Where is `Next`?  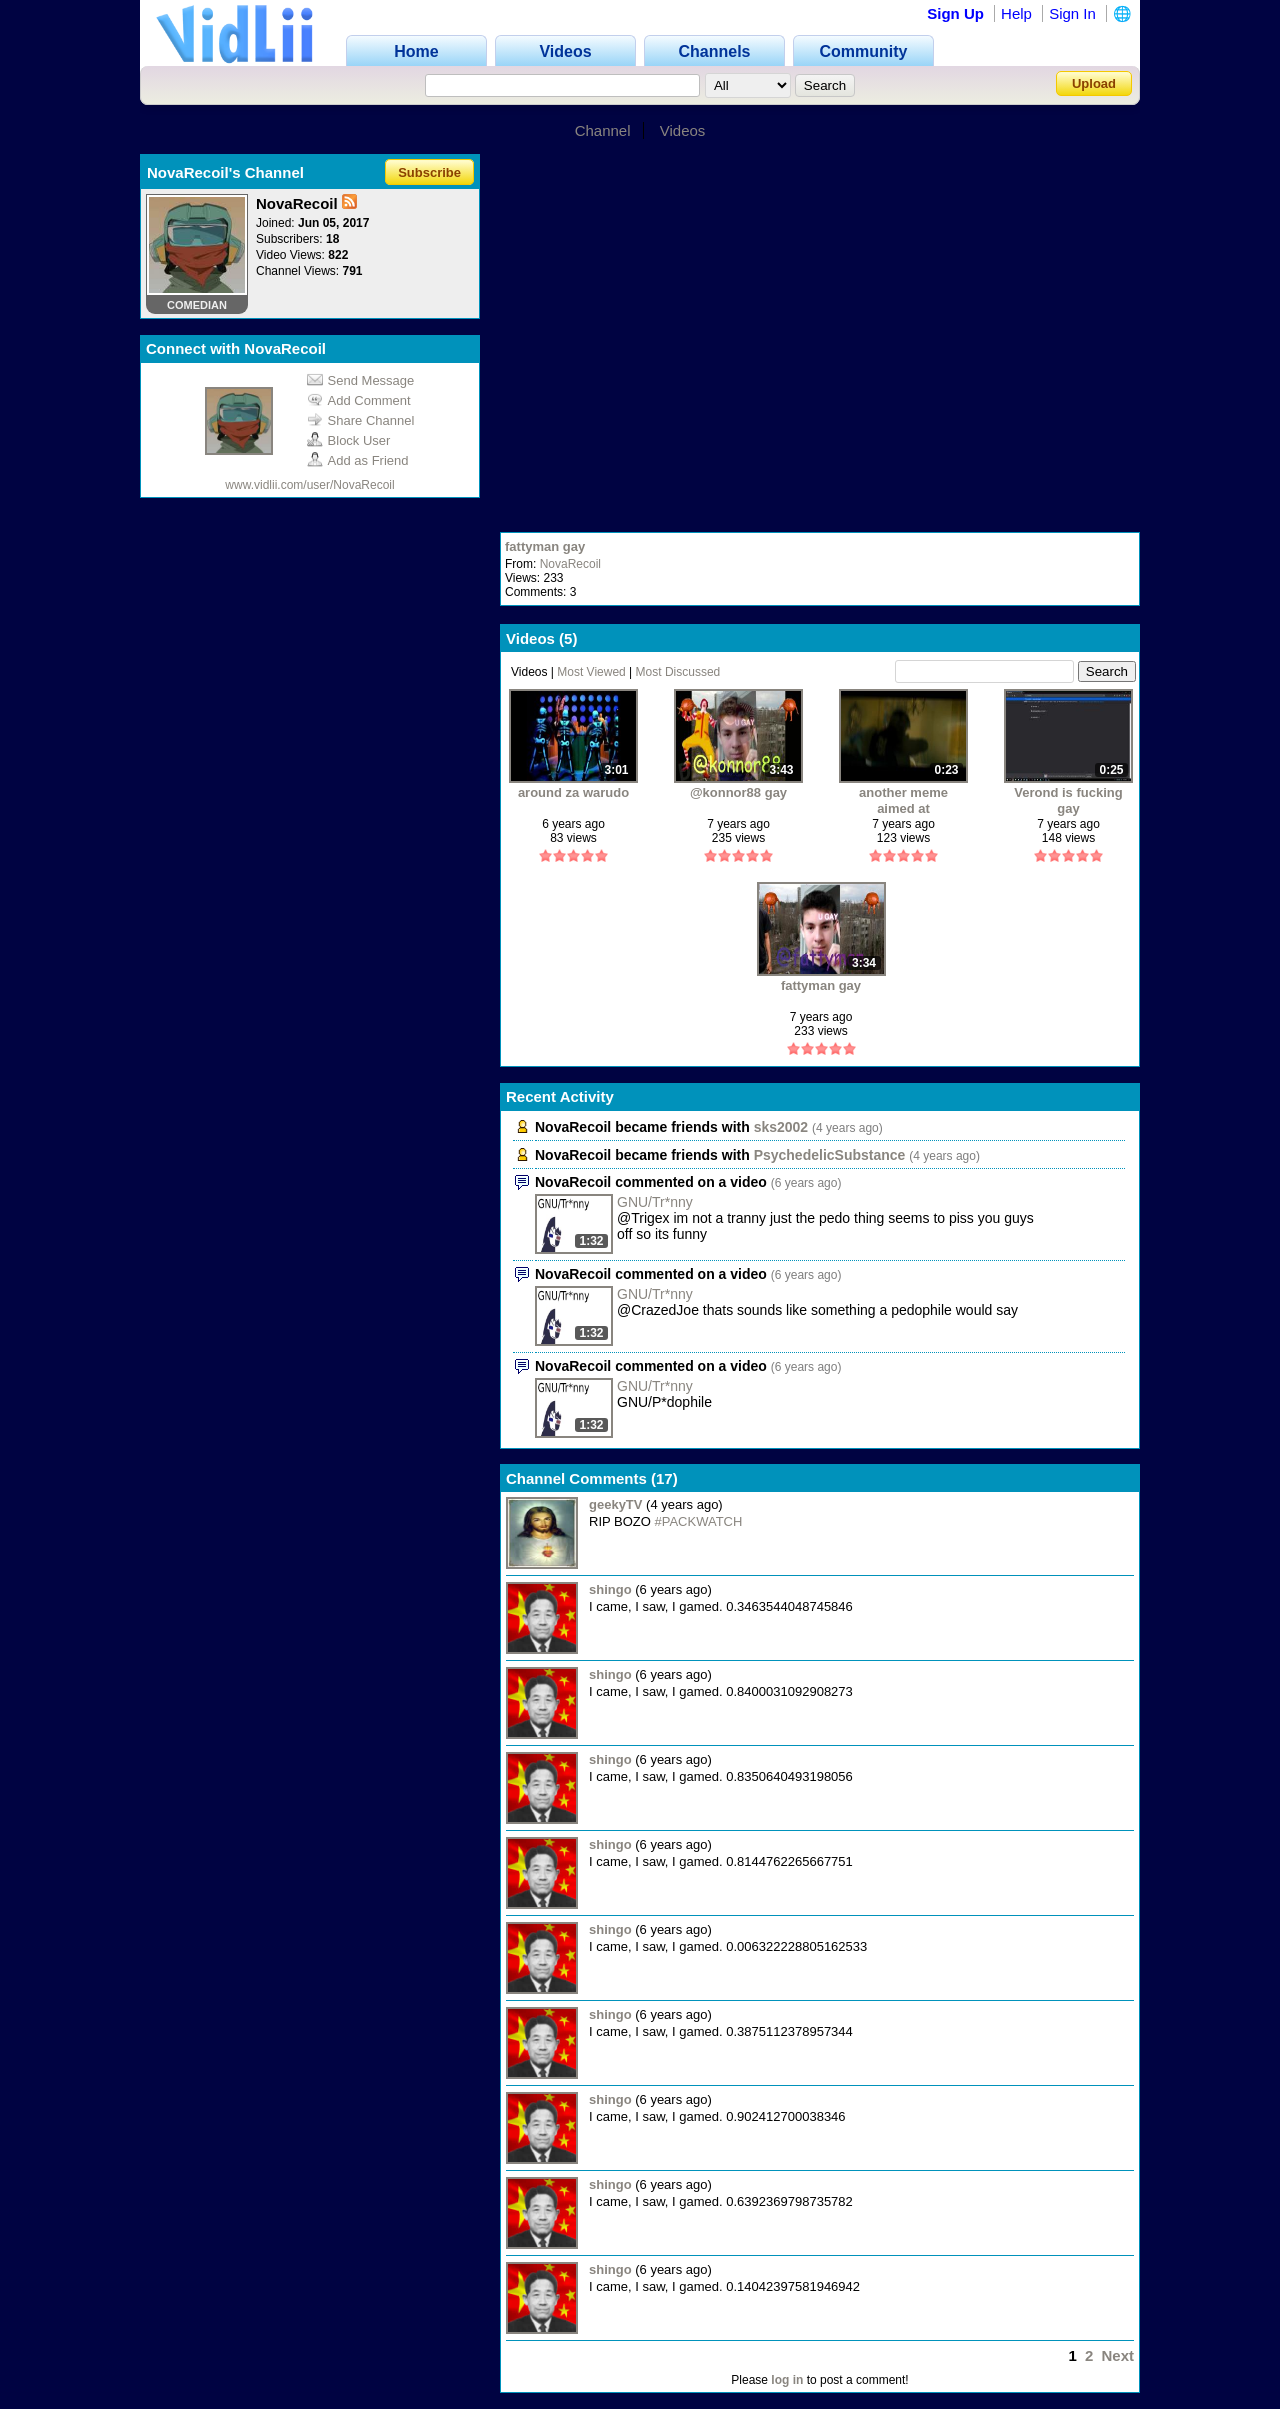
Next is located at coordinates (1117, 2355).